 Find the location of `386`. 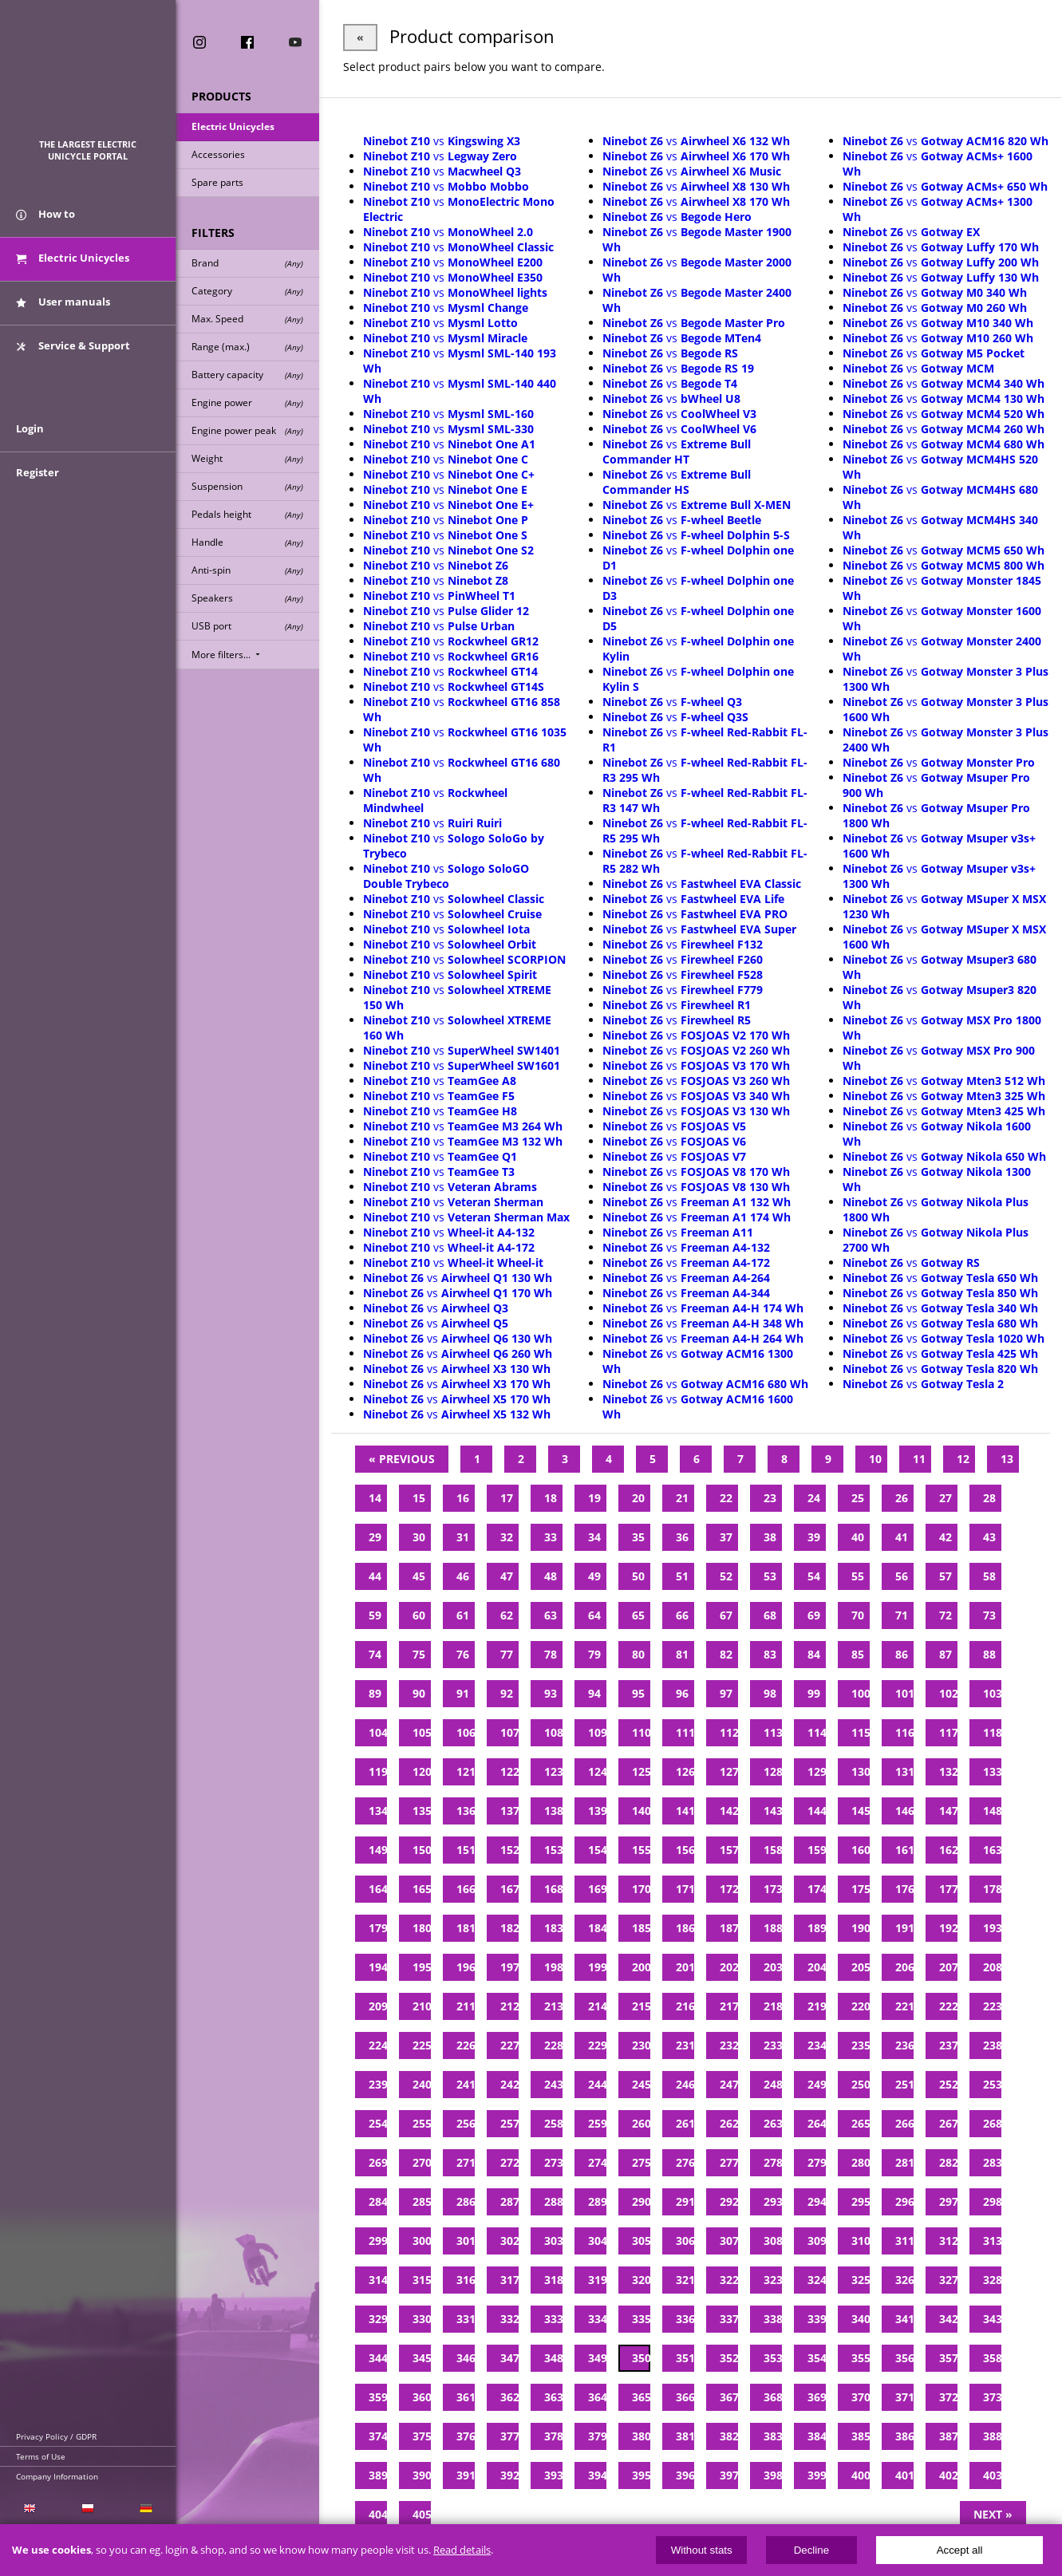

386 is located at coordinates (904, 2436).